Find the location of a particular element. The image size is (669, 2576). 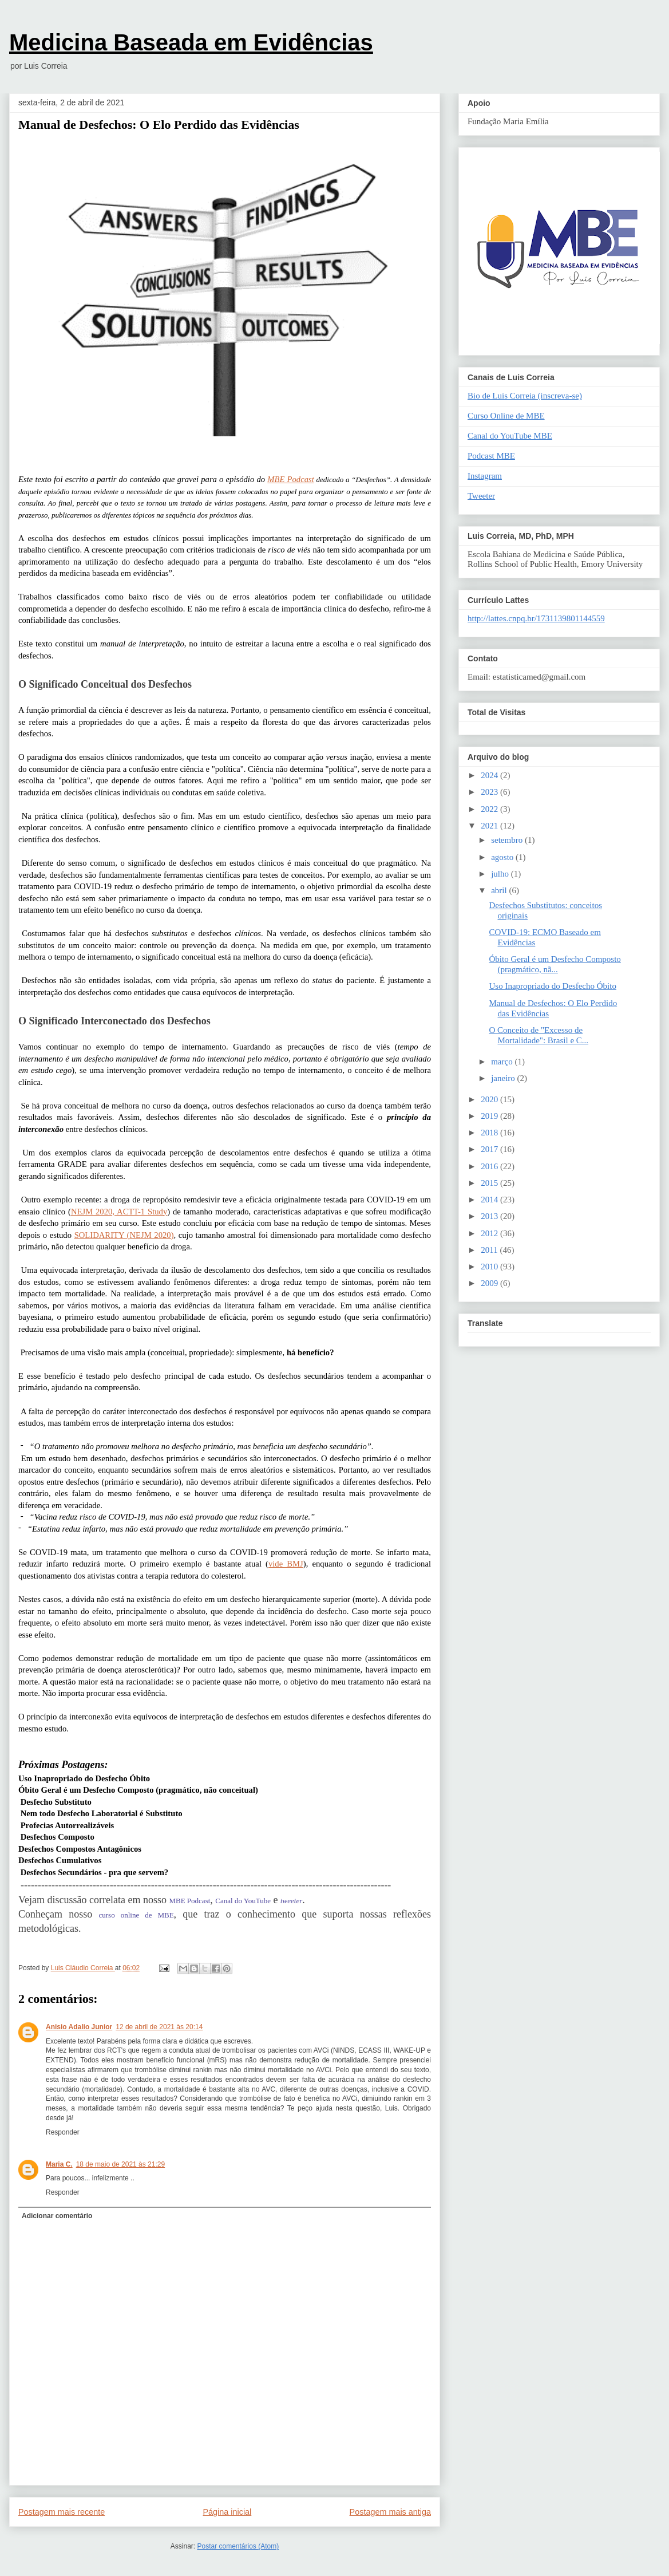

2012 is located at coordinates (490, 1233).